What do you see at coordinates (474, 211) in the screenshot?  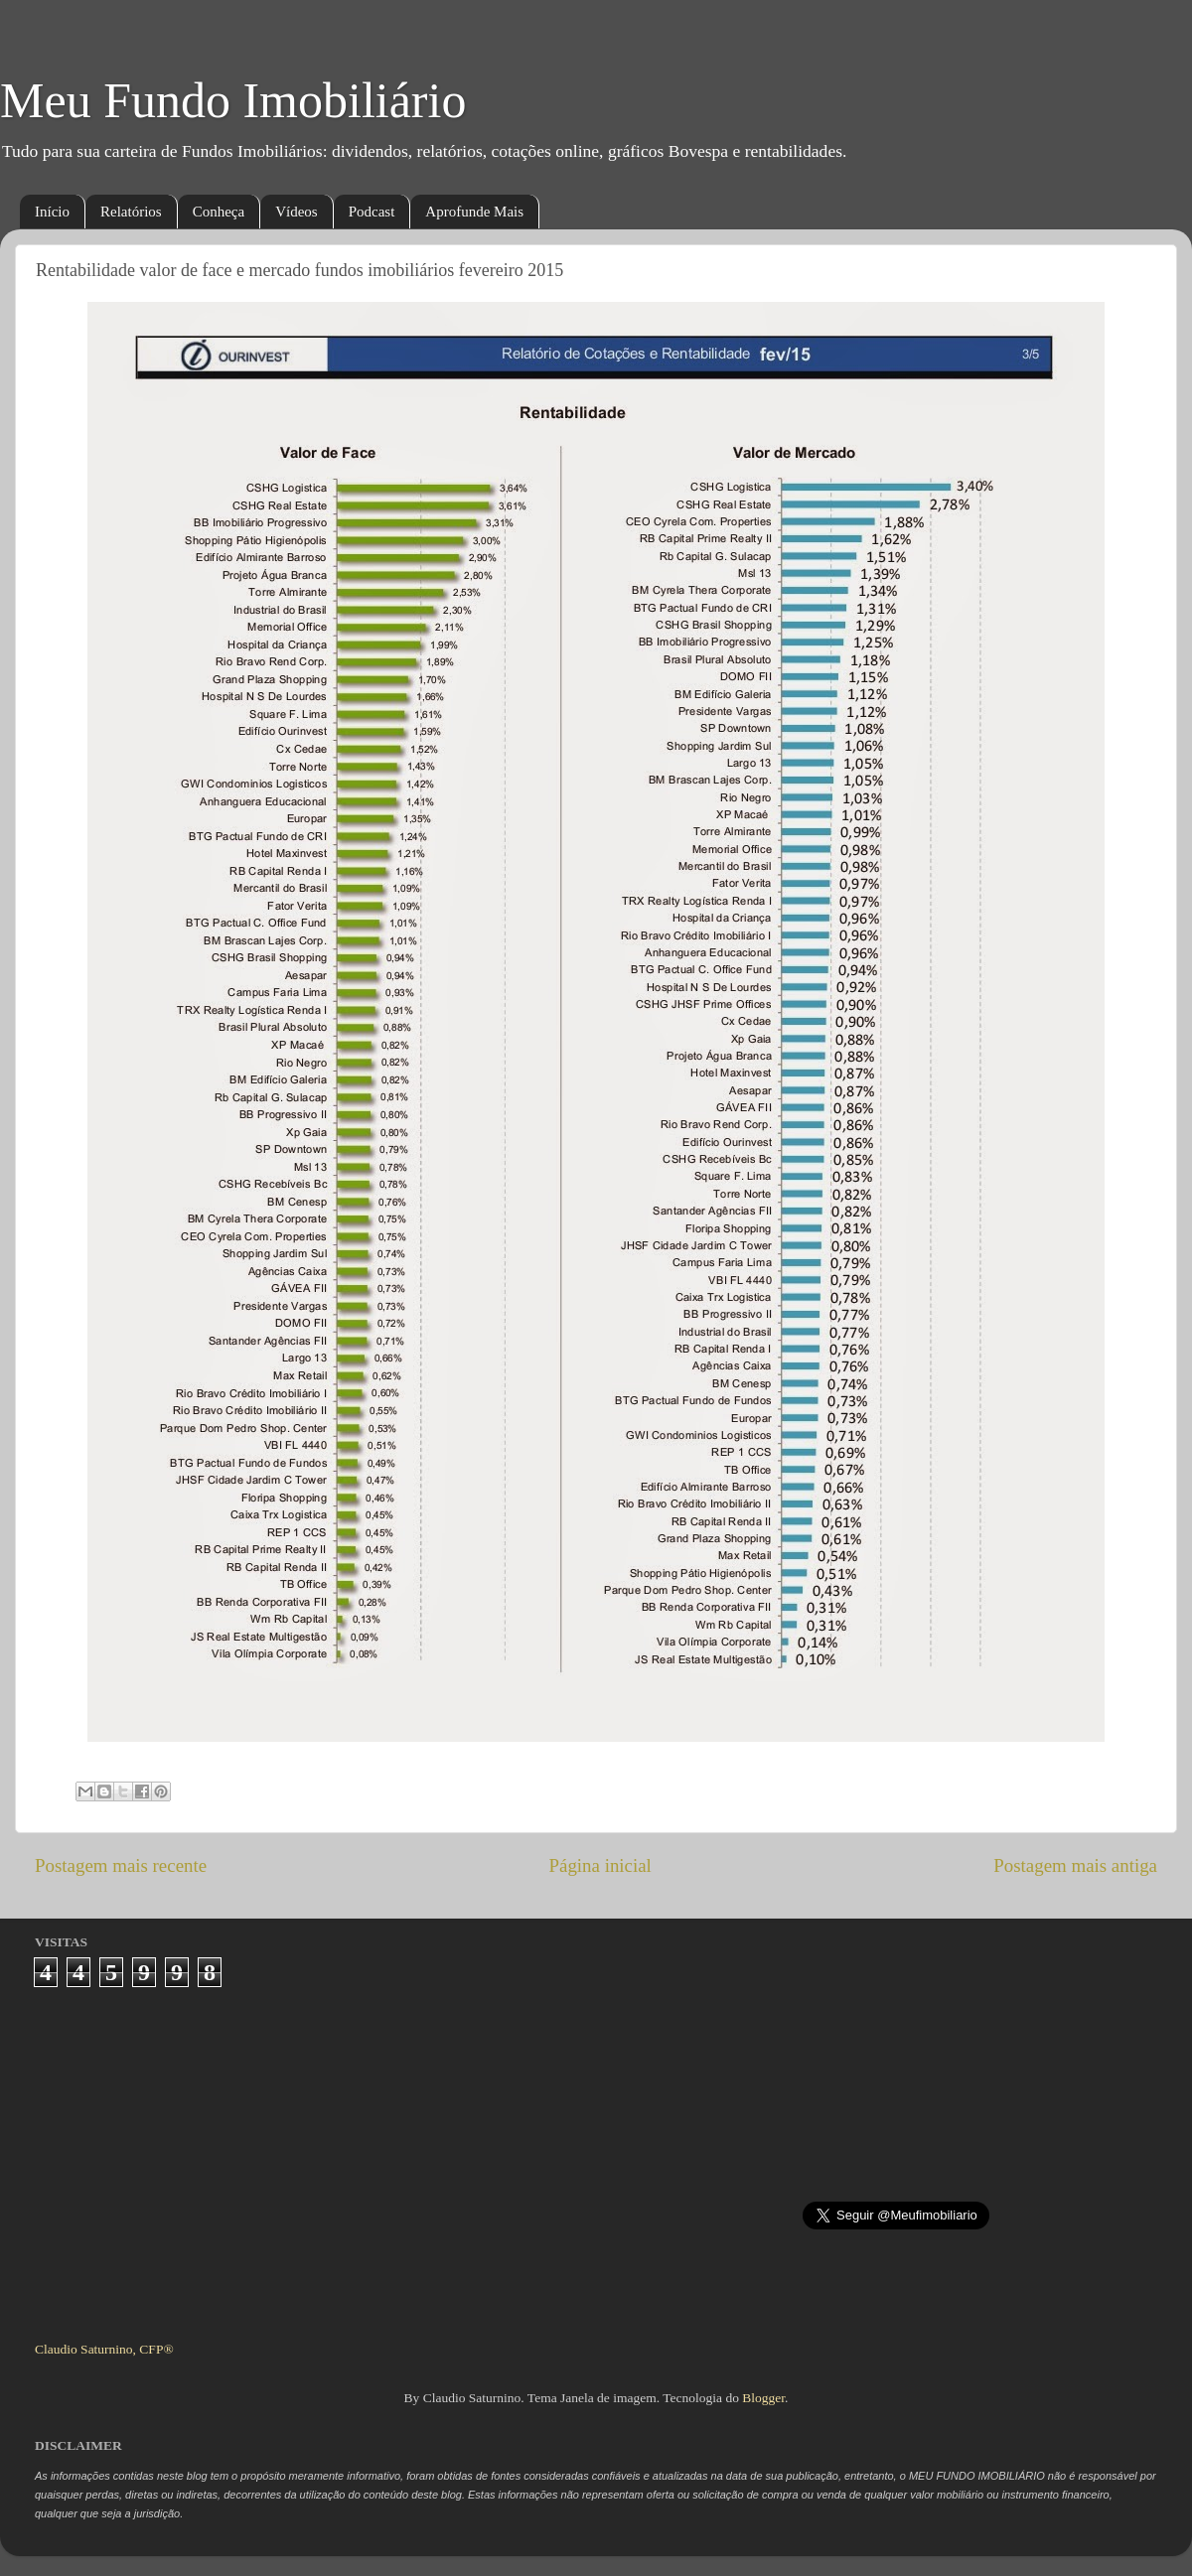 I see `Aprofunde Mais` at bounding box center [474, 211].